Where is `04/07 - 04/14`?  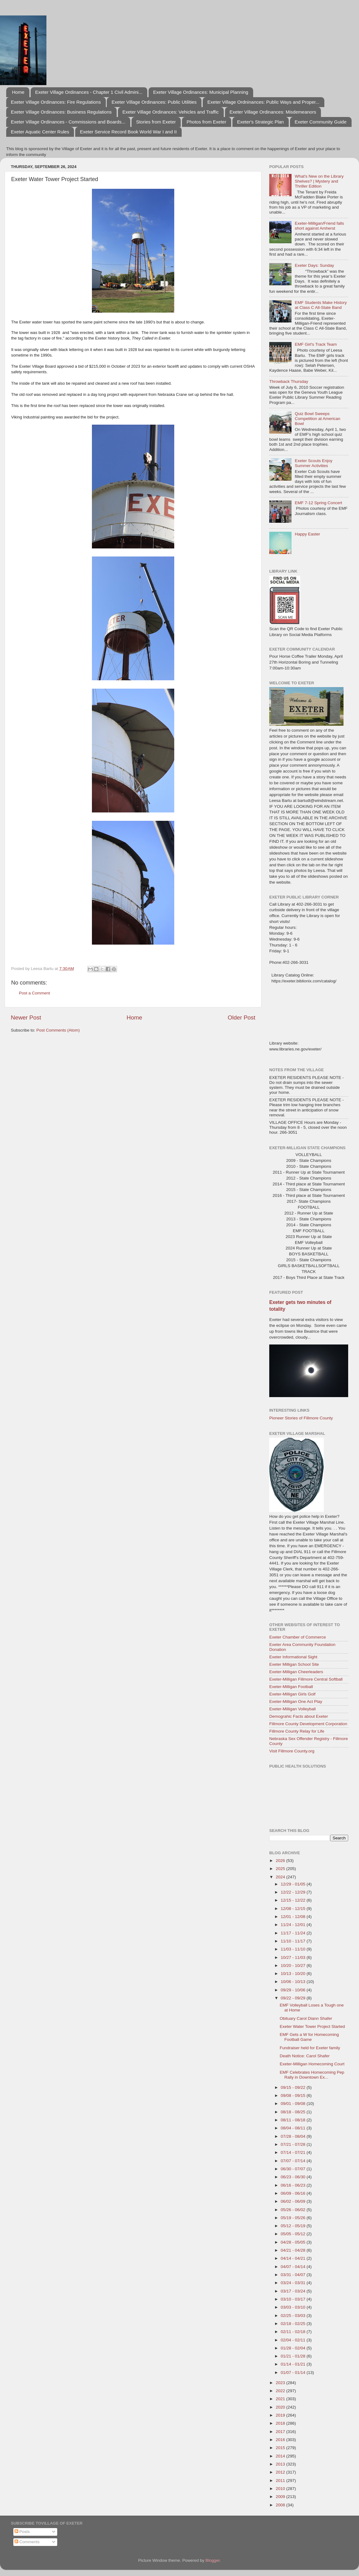 04/07 - 04/14 is located at coordinates (293, 2266).